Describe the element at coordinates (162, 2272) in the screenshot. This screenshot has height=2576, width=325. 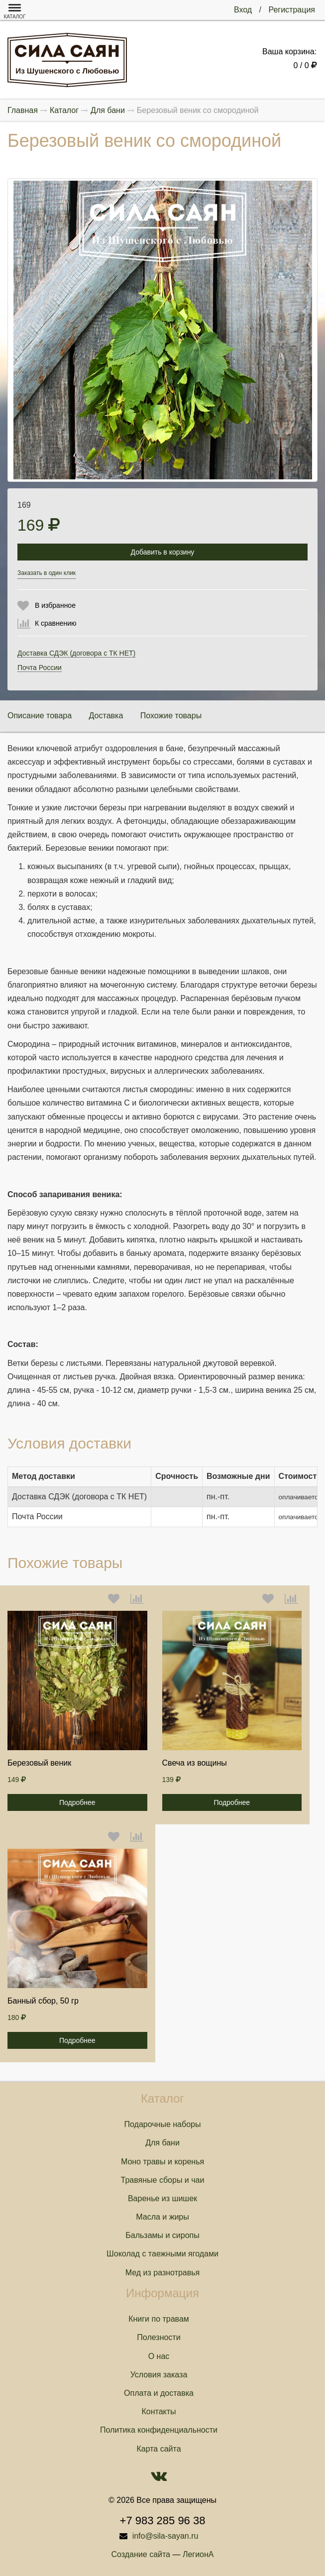
I see `Мед из разнотравья` at that location.